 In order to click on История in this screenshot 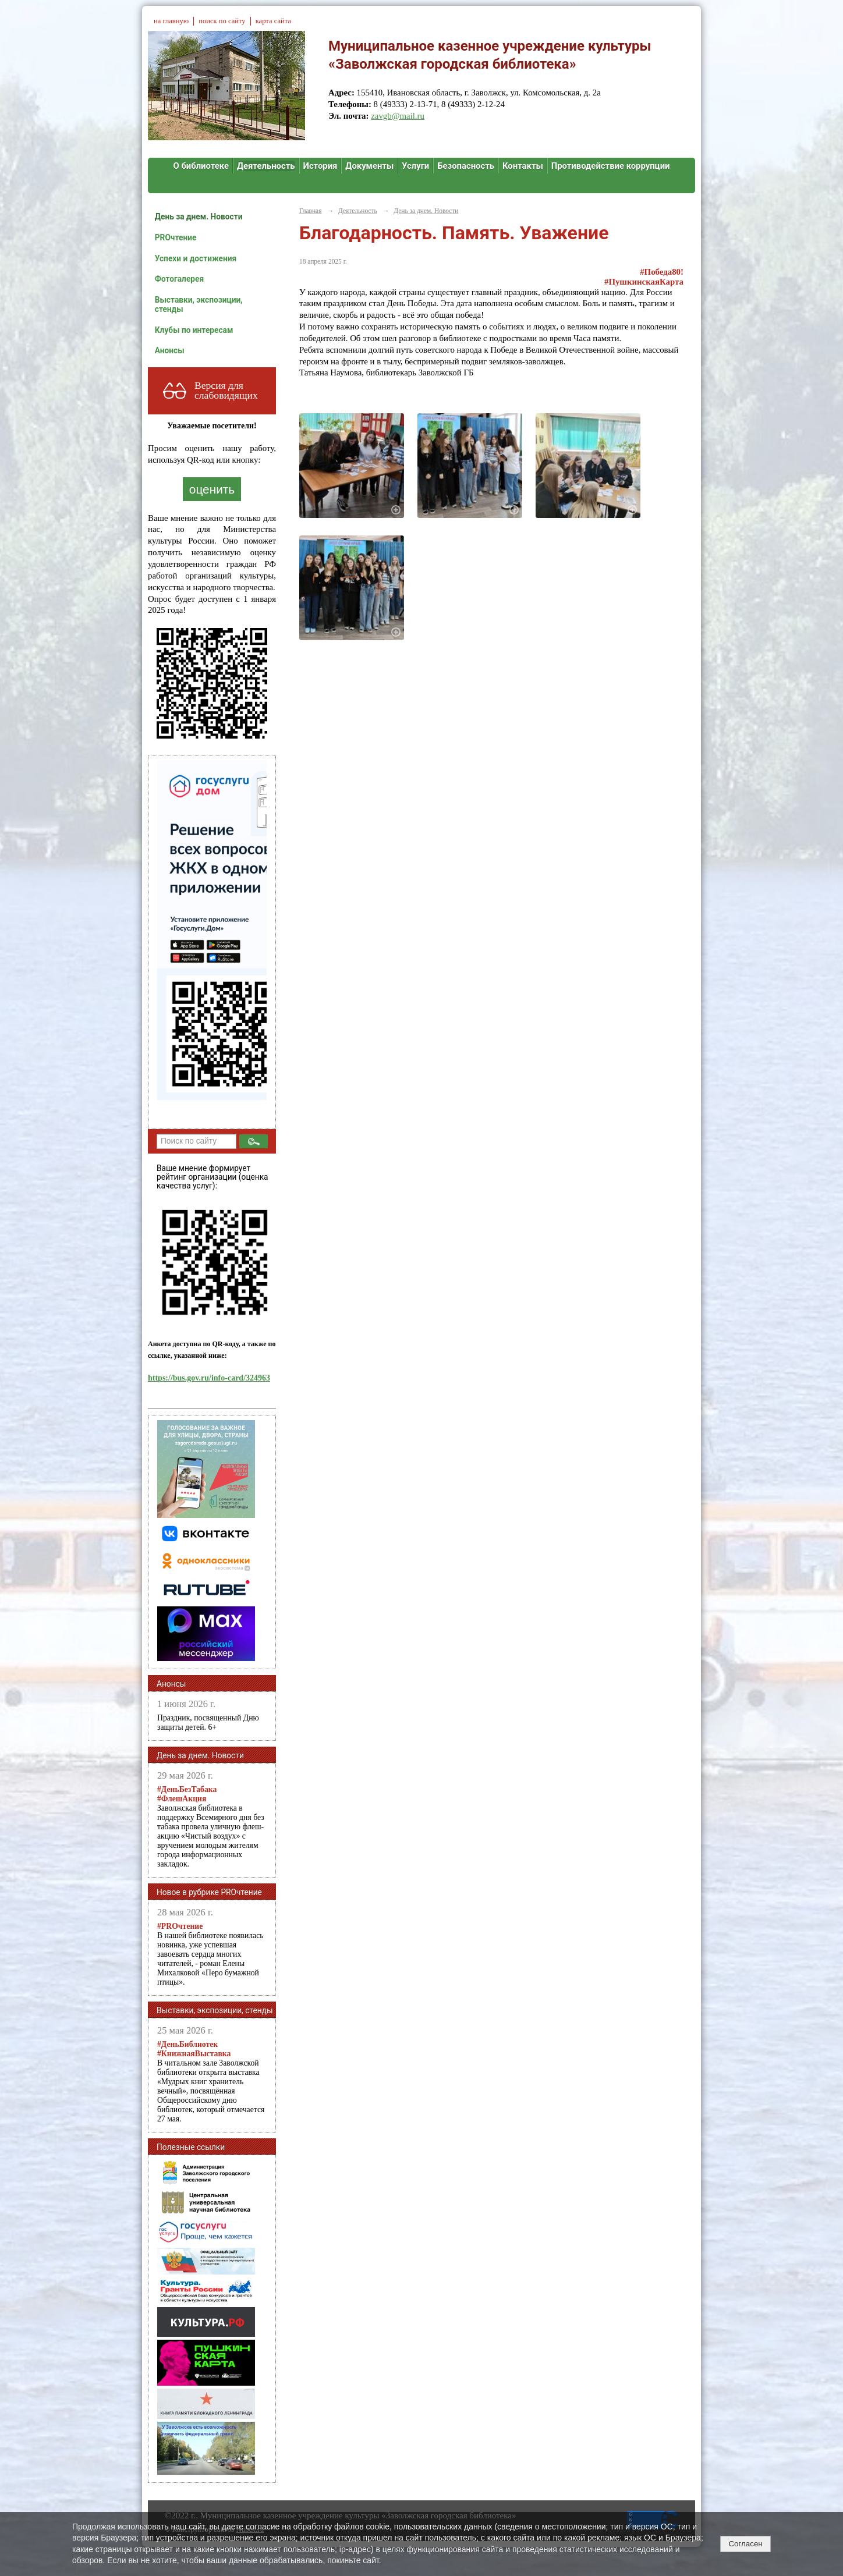, I will do `click(320, 166)`.